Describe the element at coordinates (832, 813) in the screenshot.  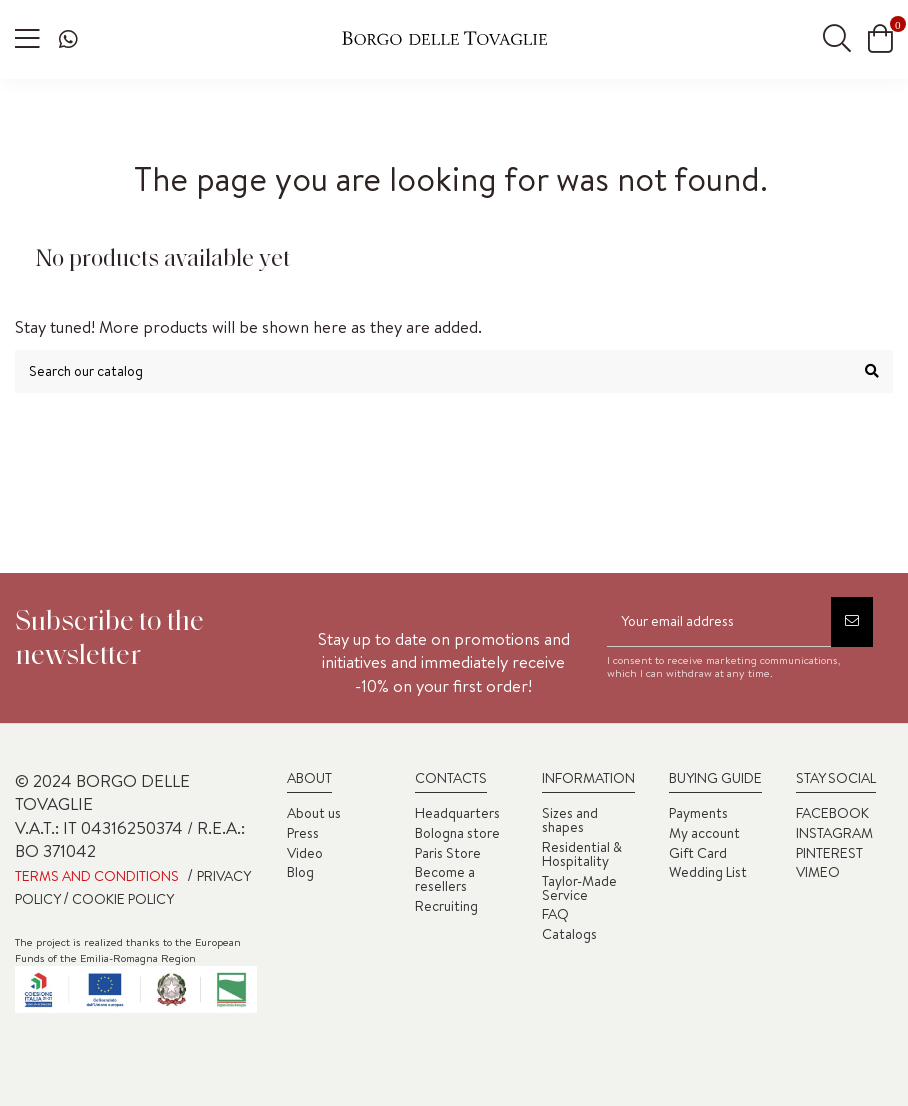
I see `FACEBOOK` at that location.